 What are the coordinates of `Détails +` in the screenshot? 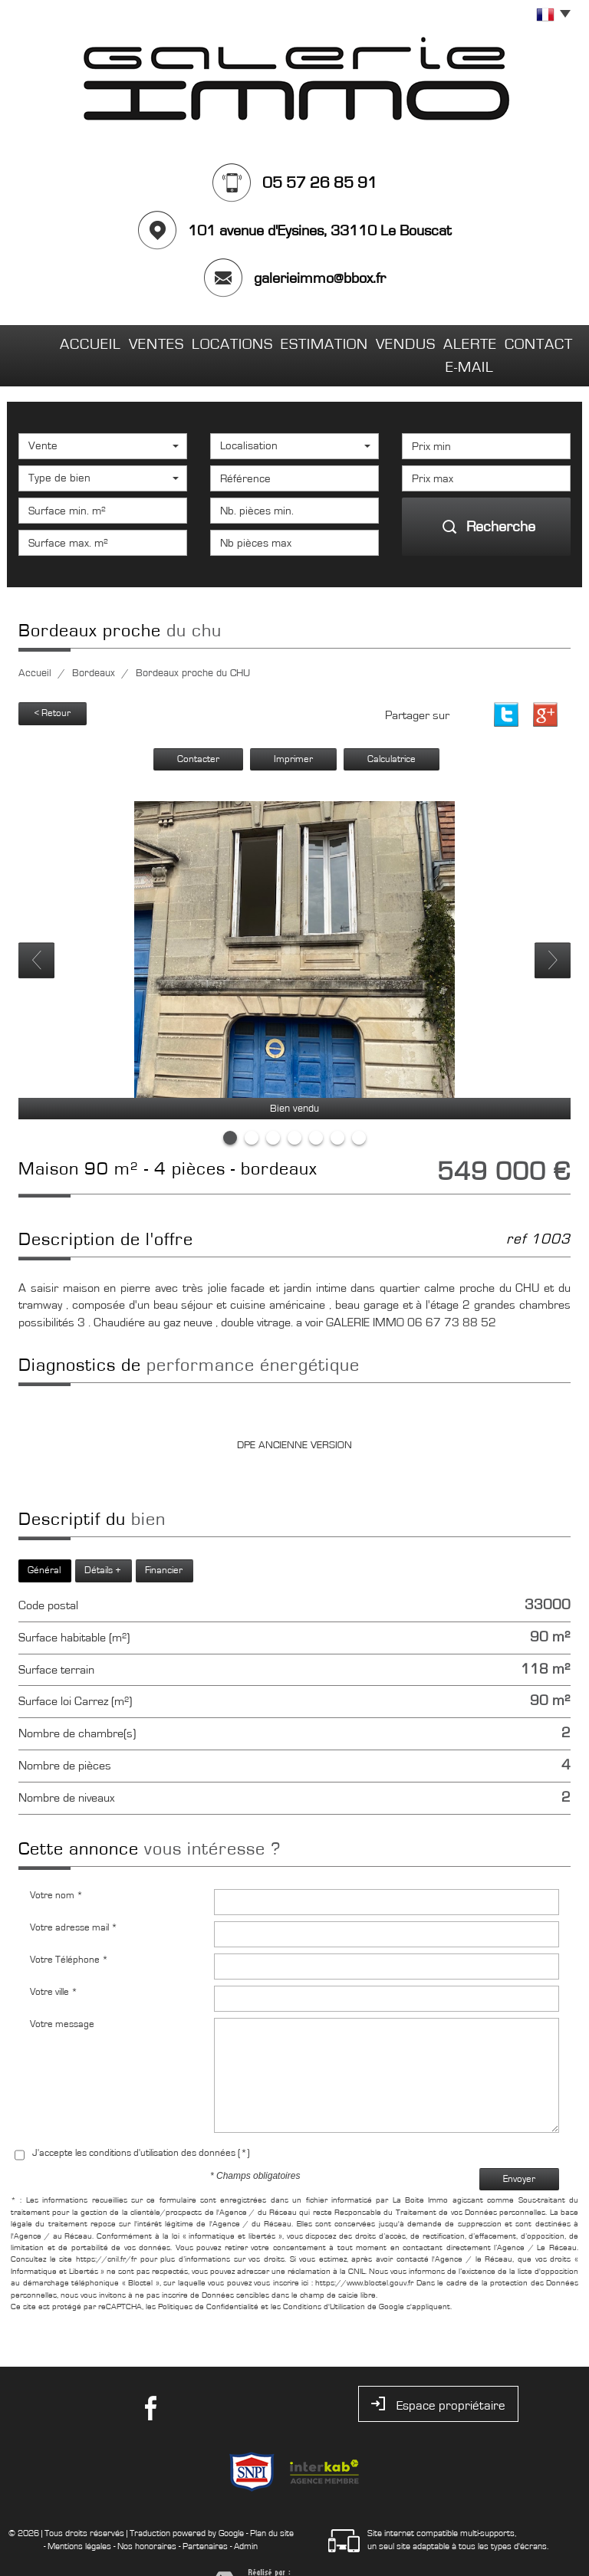 It's located at (102, 1540).